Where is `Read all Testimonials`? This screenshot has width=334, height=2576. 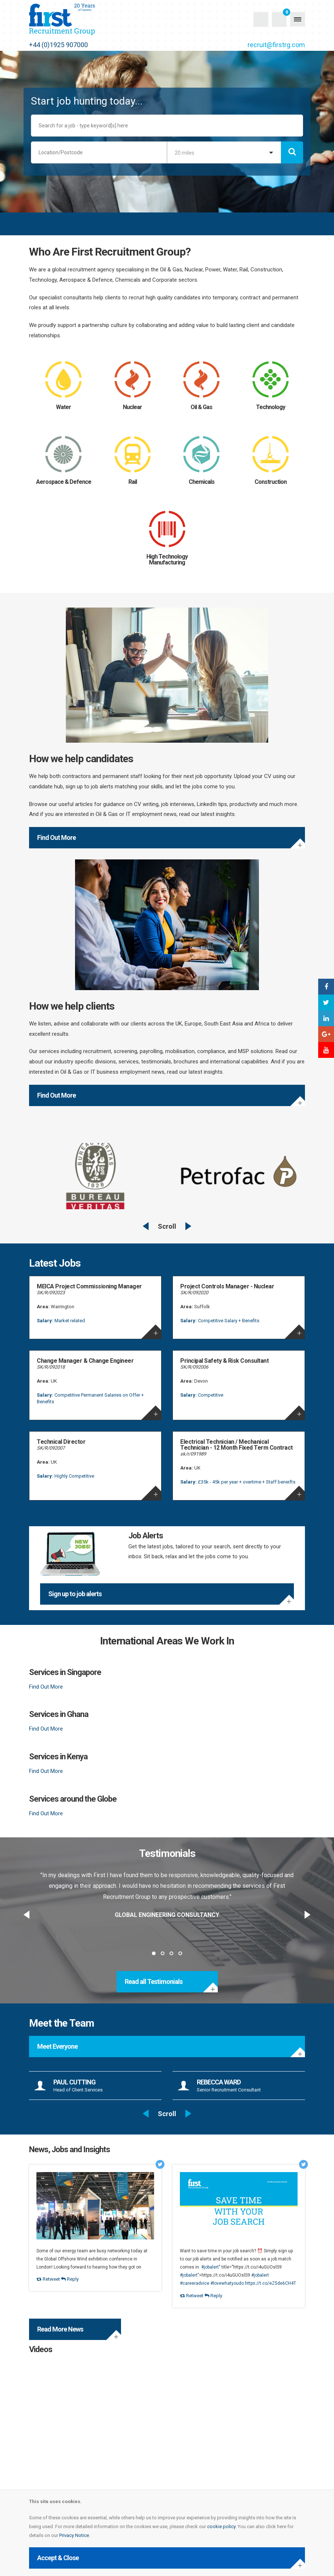 Read all Testimonials is located at coordinates (153, 1981).